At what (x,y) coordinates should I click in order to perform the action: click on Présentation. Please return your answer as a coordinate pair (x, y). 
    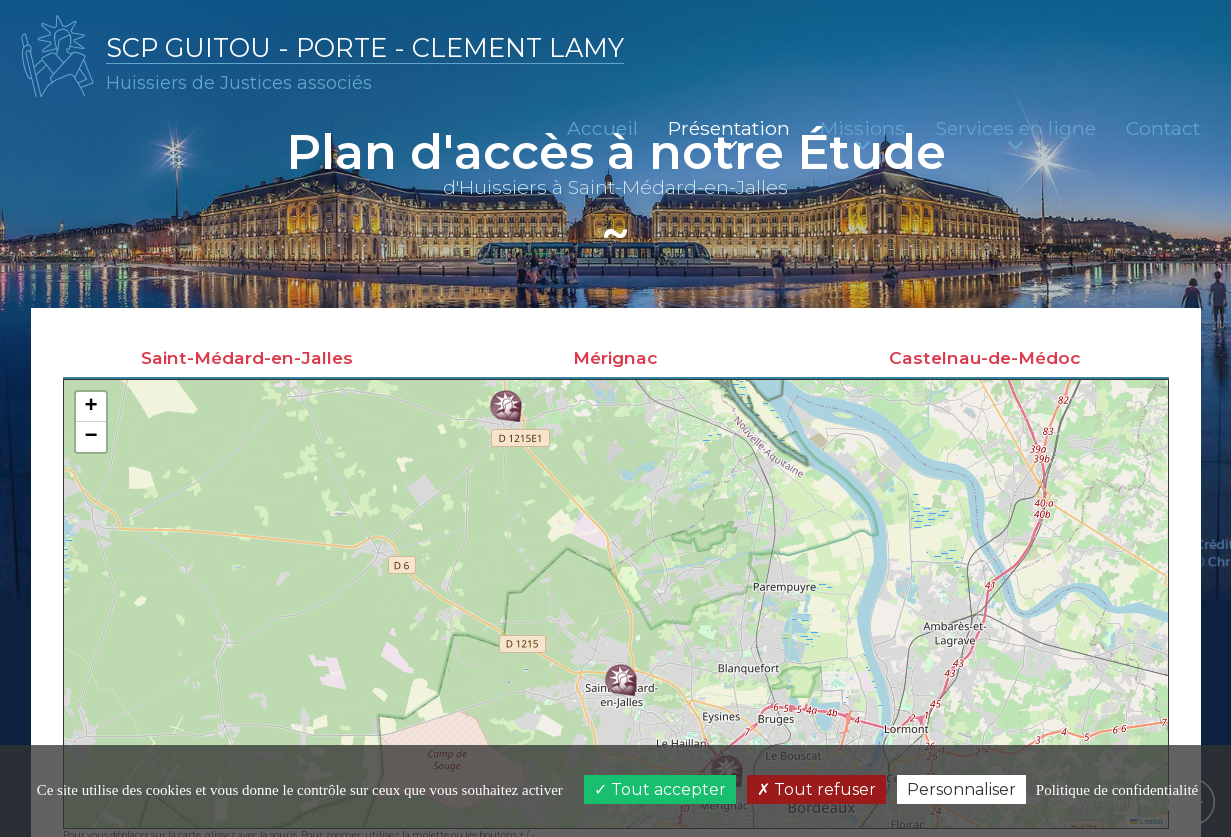
    Looking at the image, I should click on (729, 134).